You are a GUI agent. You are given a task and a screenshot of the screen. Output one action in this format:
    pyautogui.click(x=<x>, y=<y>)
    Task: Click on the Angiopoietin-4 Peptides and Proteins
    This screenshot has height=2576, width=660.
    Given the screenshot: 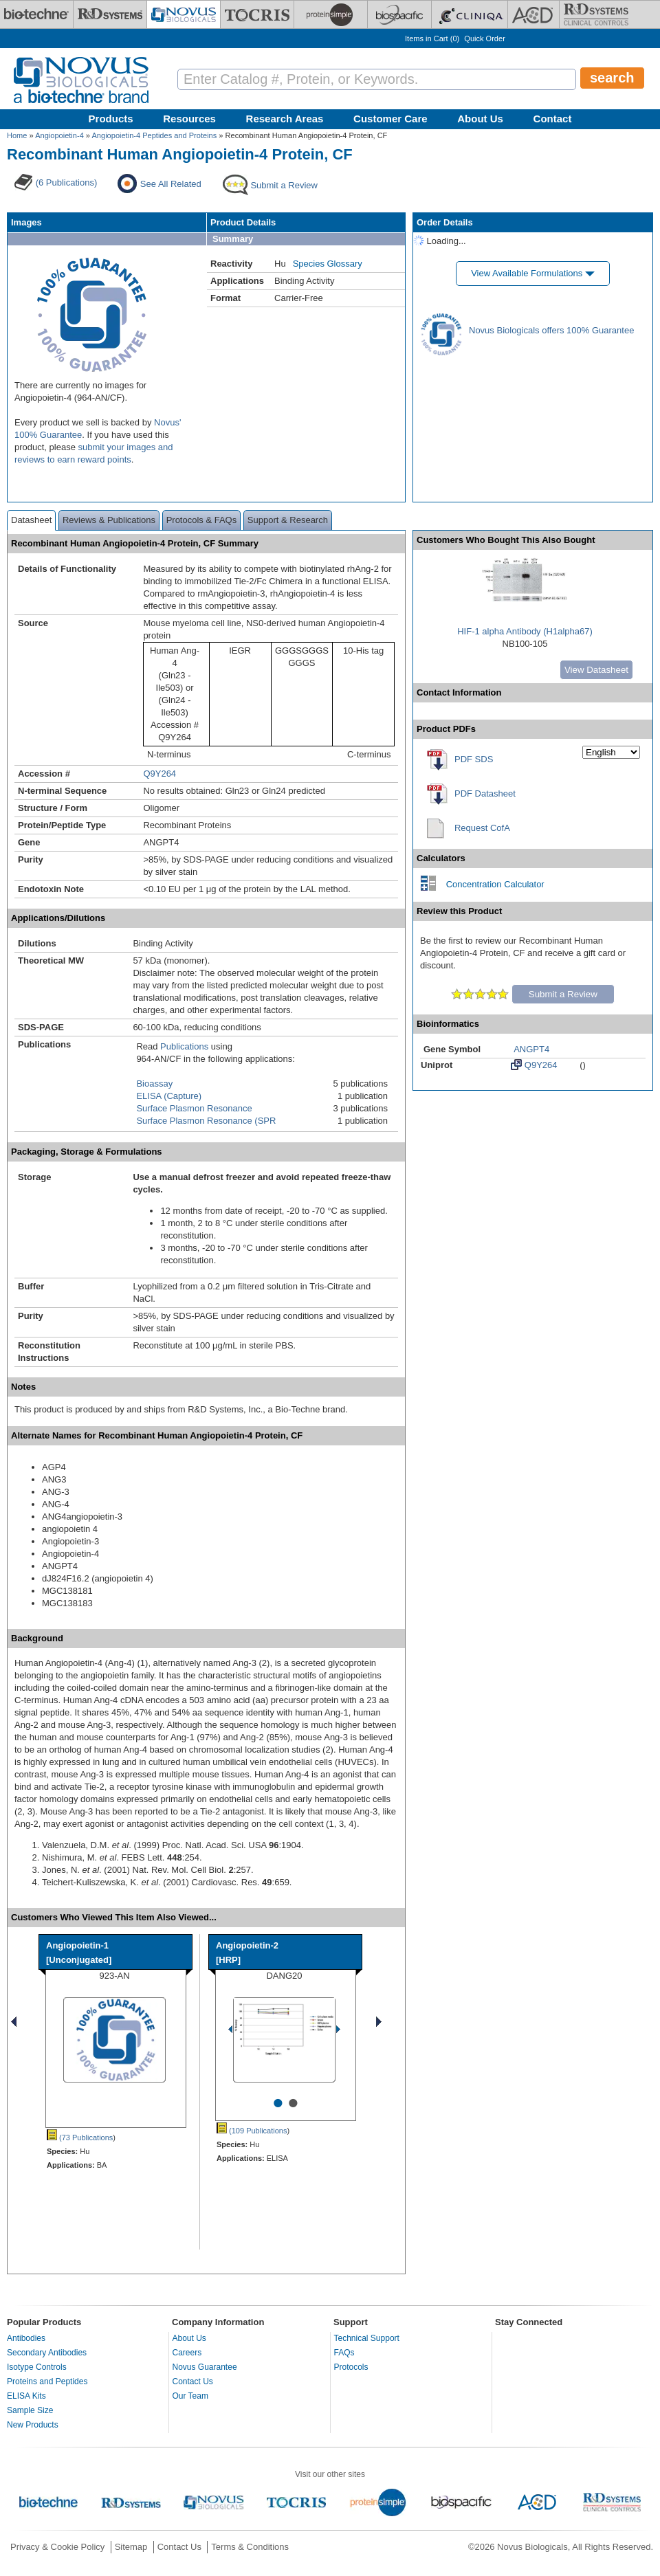 What is the action you would take?
    pyautogui.click(x=154, y=135)
    